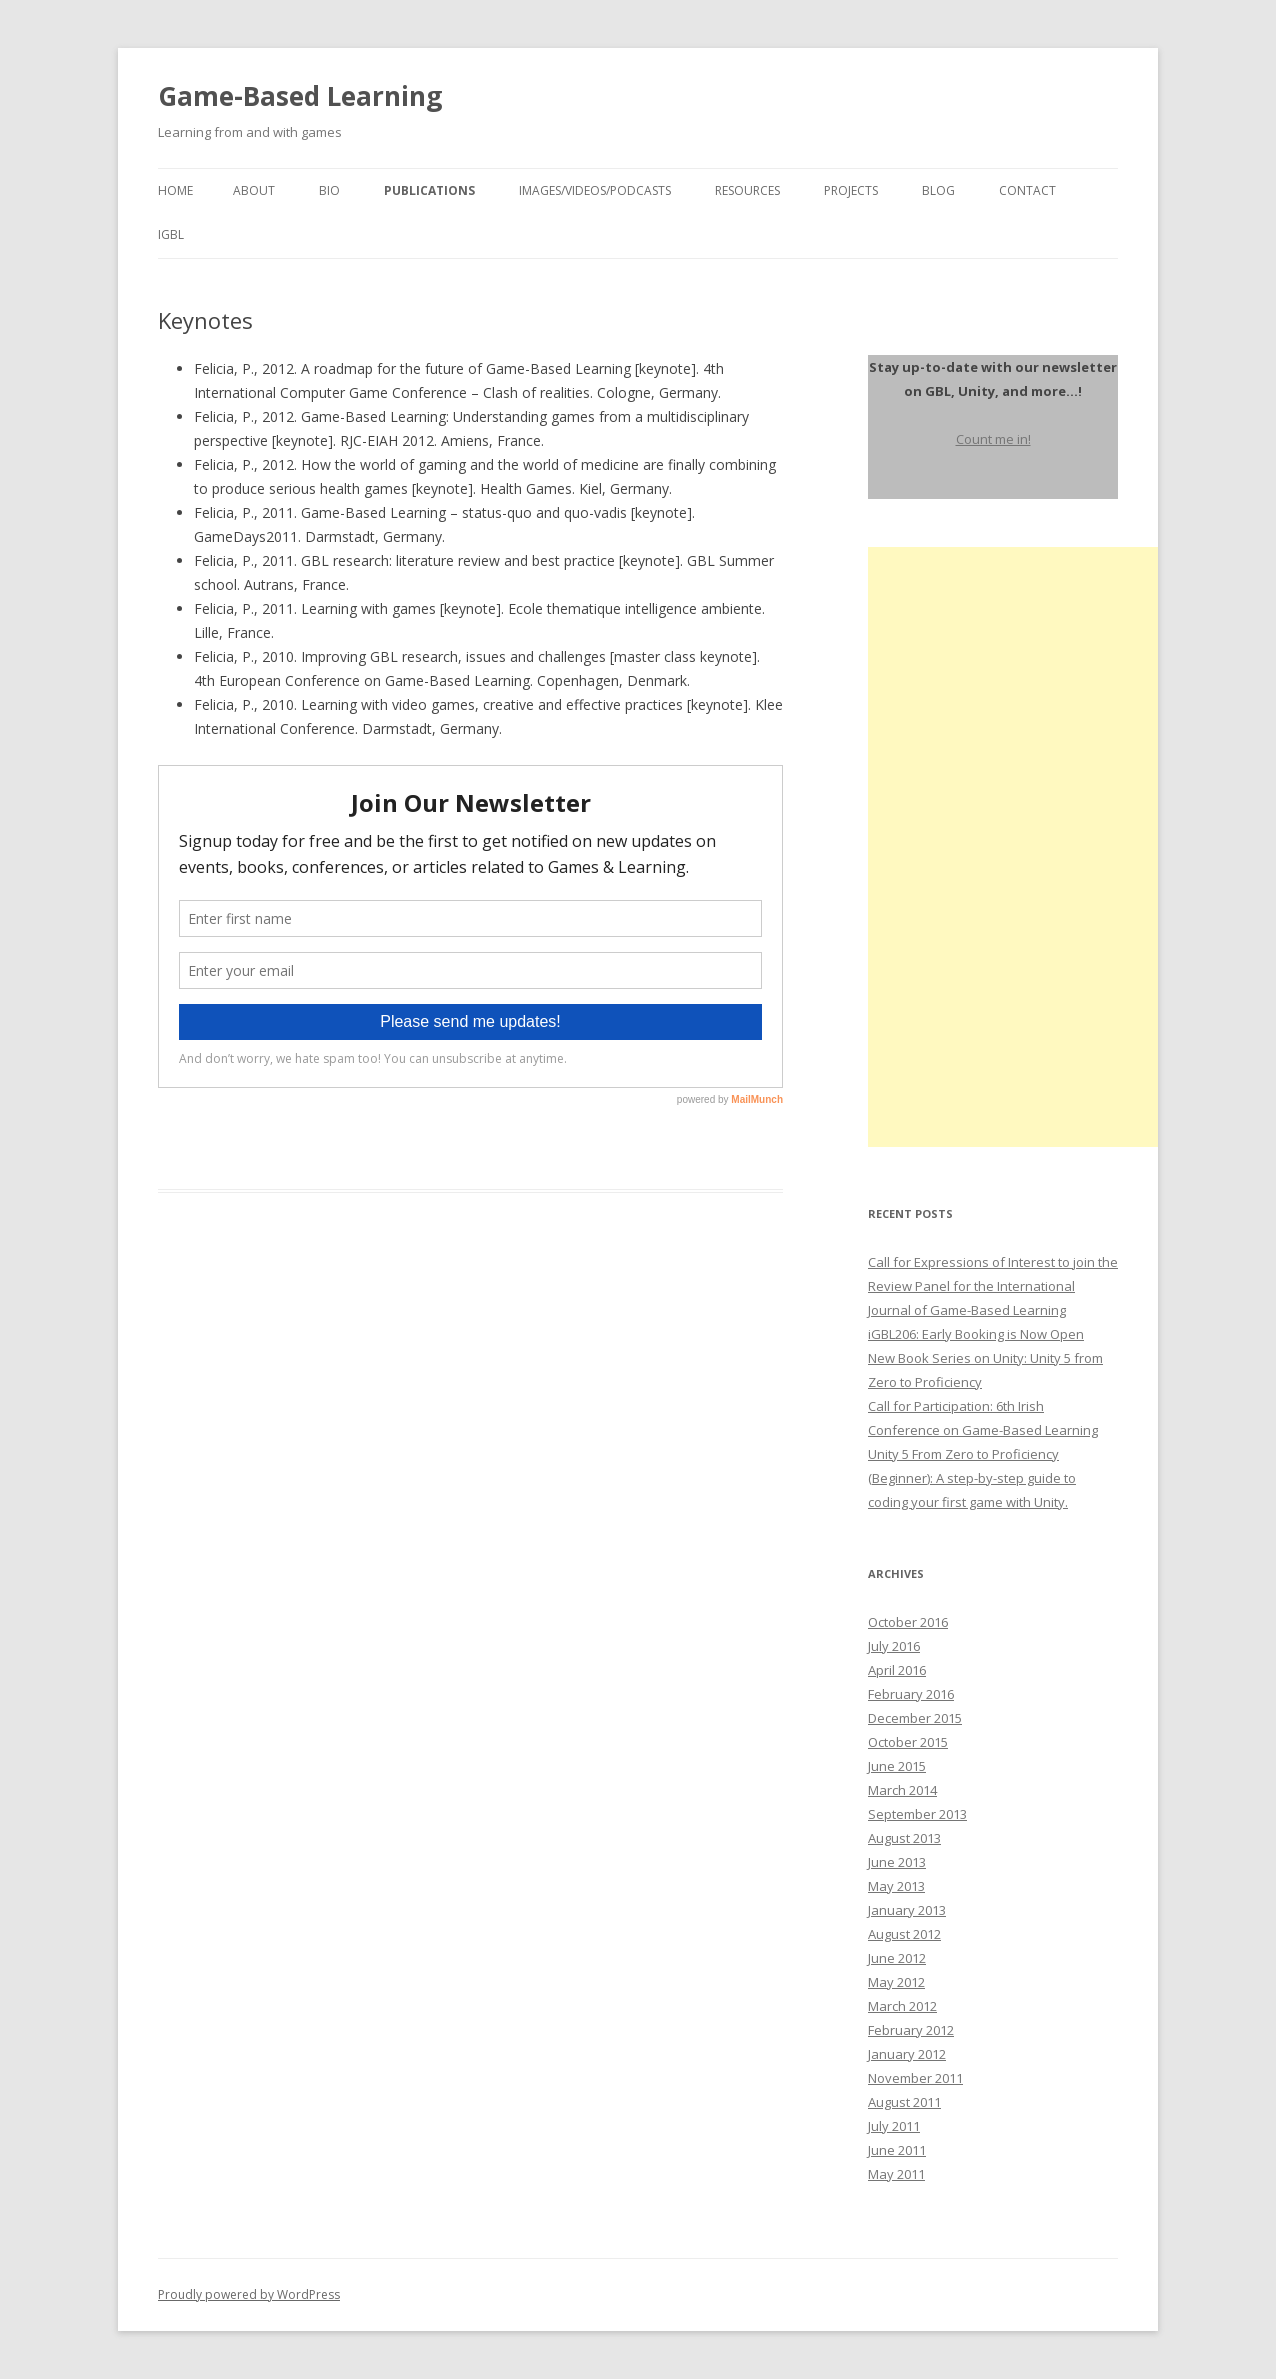  I want to click on June 2013, so click(897, 1862).